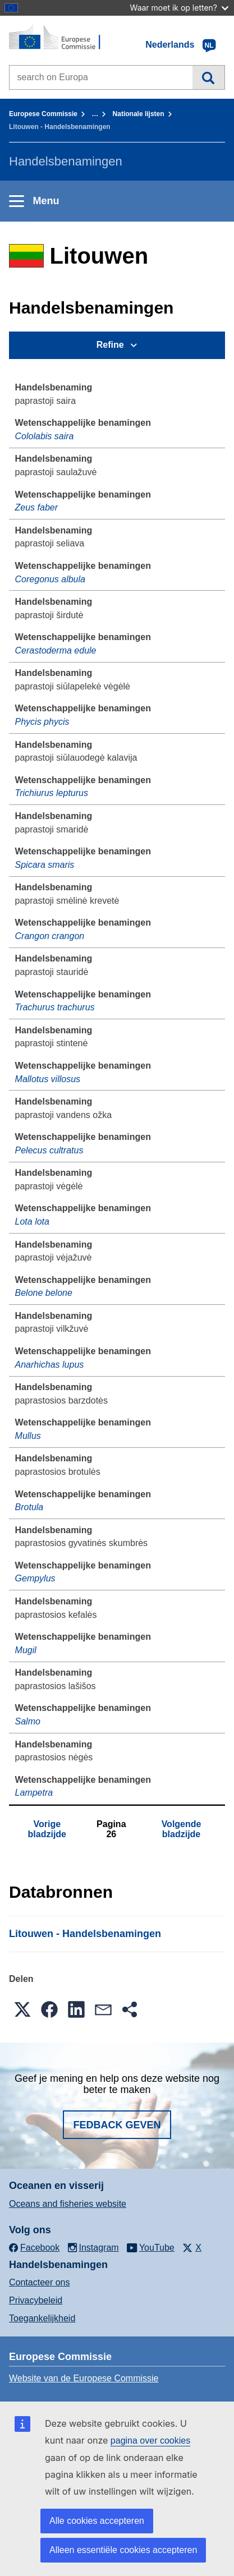 The height and width of the screenshot is (2576, 234). What do you see at coordinates (123, 2550) in the screenshot?
I see `Alleen essentiële cookies accepteren` at bounding box center [123, 2550].